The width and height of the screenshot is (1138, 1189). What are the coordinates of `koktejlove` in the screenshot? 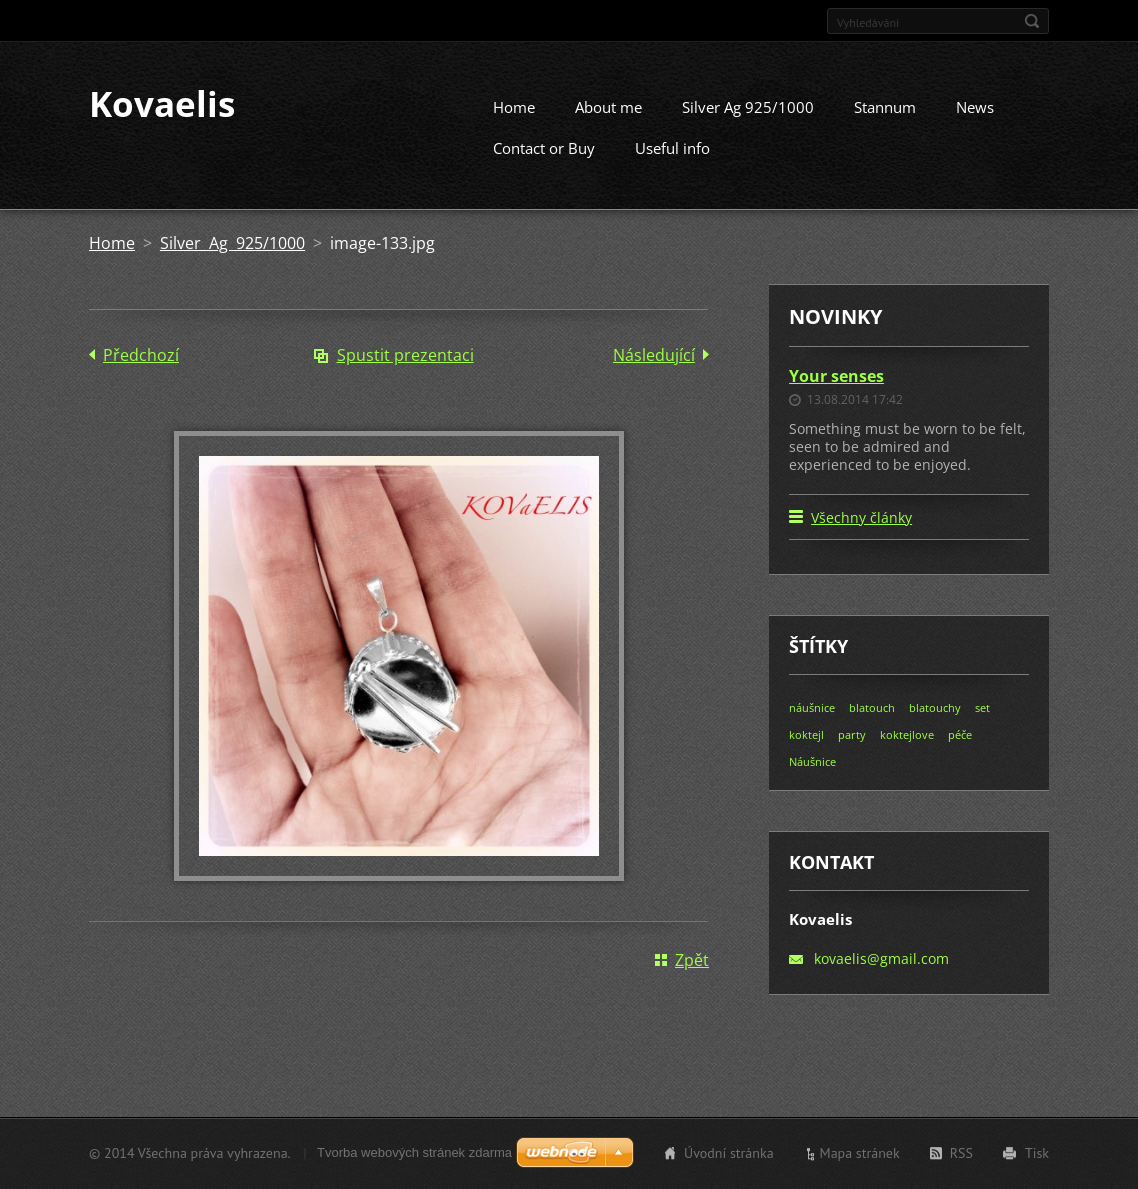 It's located at (907, 753).